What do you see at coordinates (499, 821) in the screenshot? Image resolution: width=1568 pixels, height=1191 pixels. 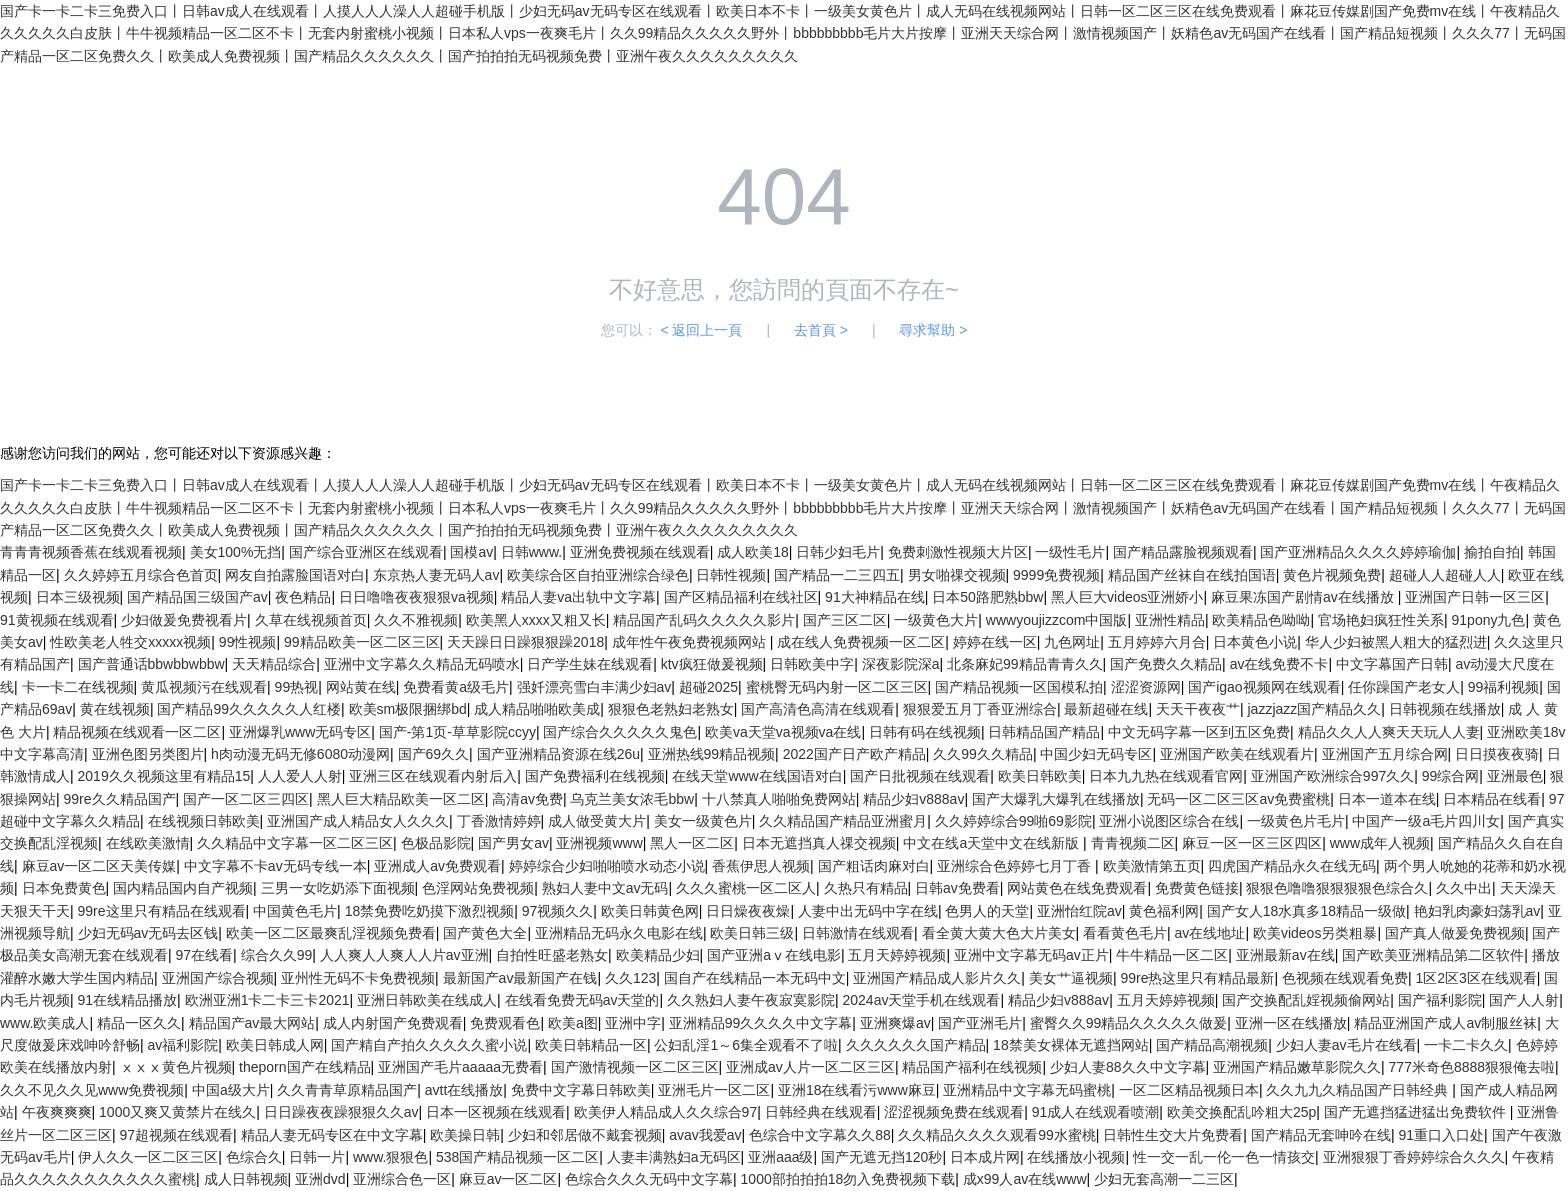 I see `丁香激情婷婷` at bounding box center [499, 821].